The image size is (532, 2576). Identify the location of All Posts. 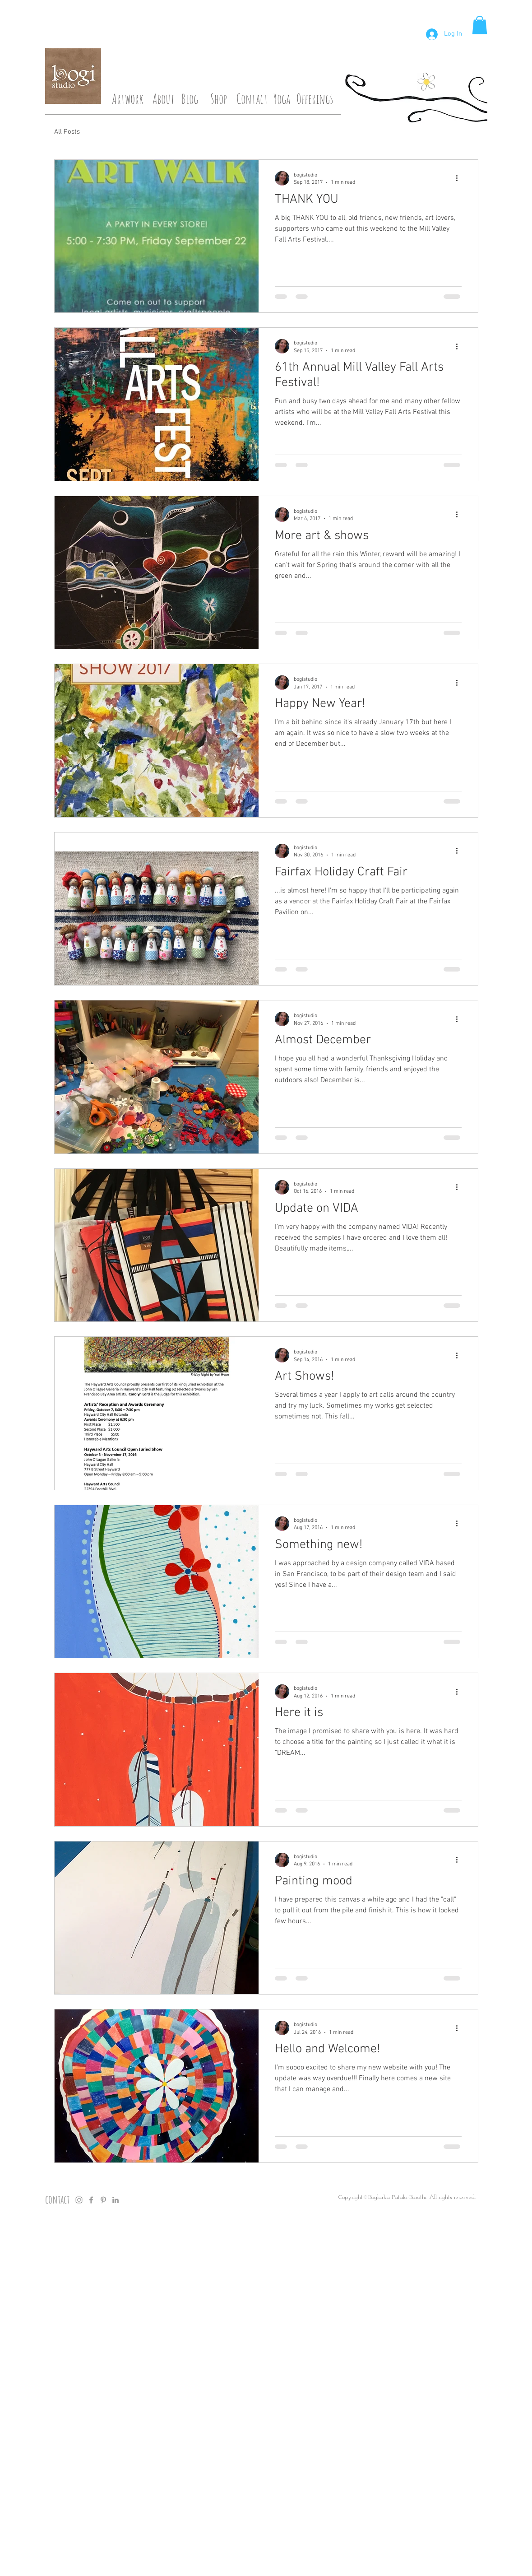
(67, 132).